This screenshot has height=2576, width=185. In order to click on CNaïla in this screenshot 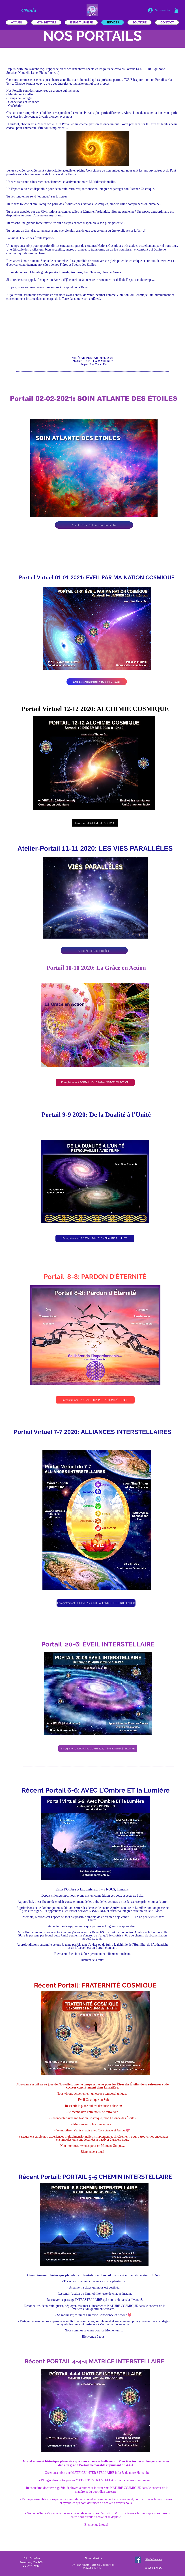, I will do `click(28, 10)`.